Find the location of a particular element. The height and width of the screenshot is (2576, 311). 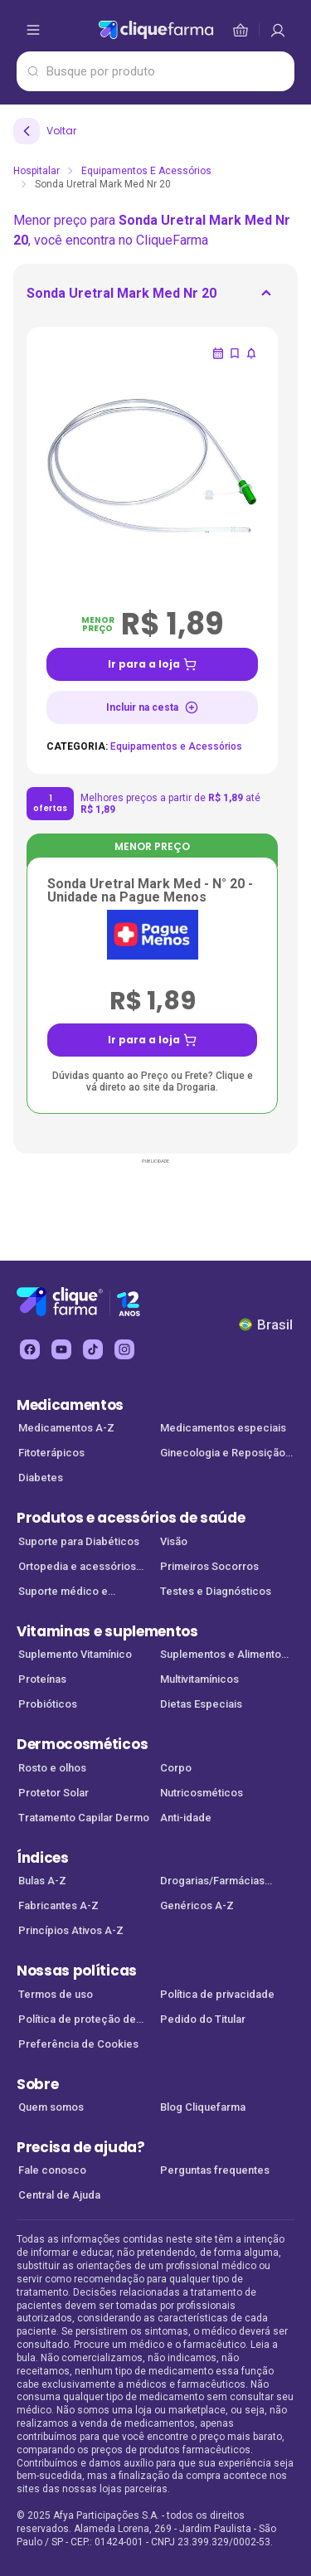

Política de privacidade is located at coordinates (217, 1994).